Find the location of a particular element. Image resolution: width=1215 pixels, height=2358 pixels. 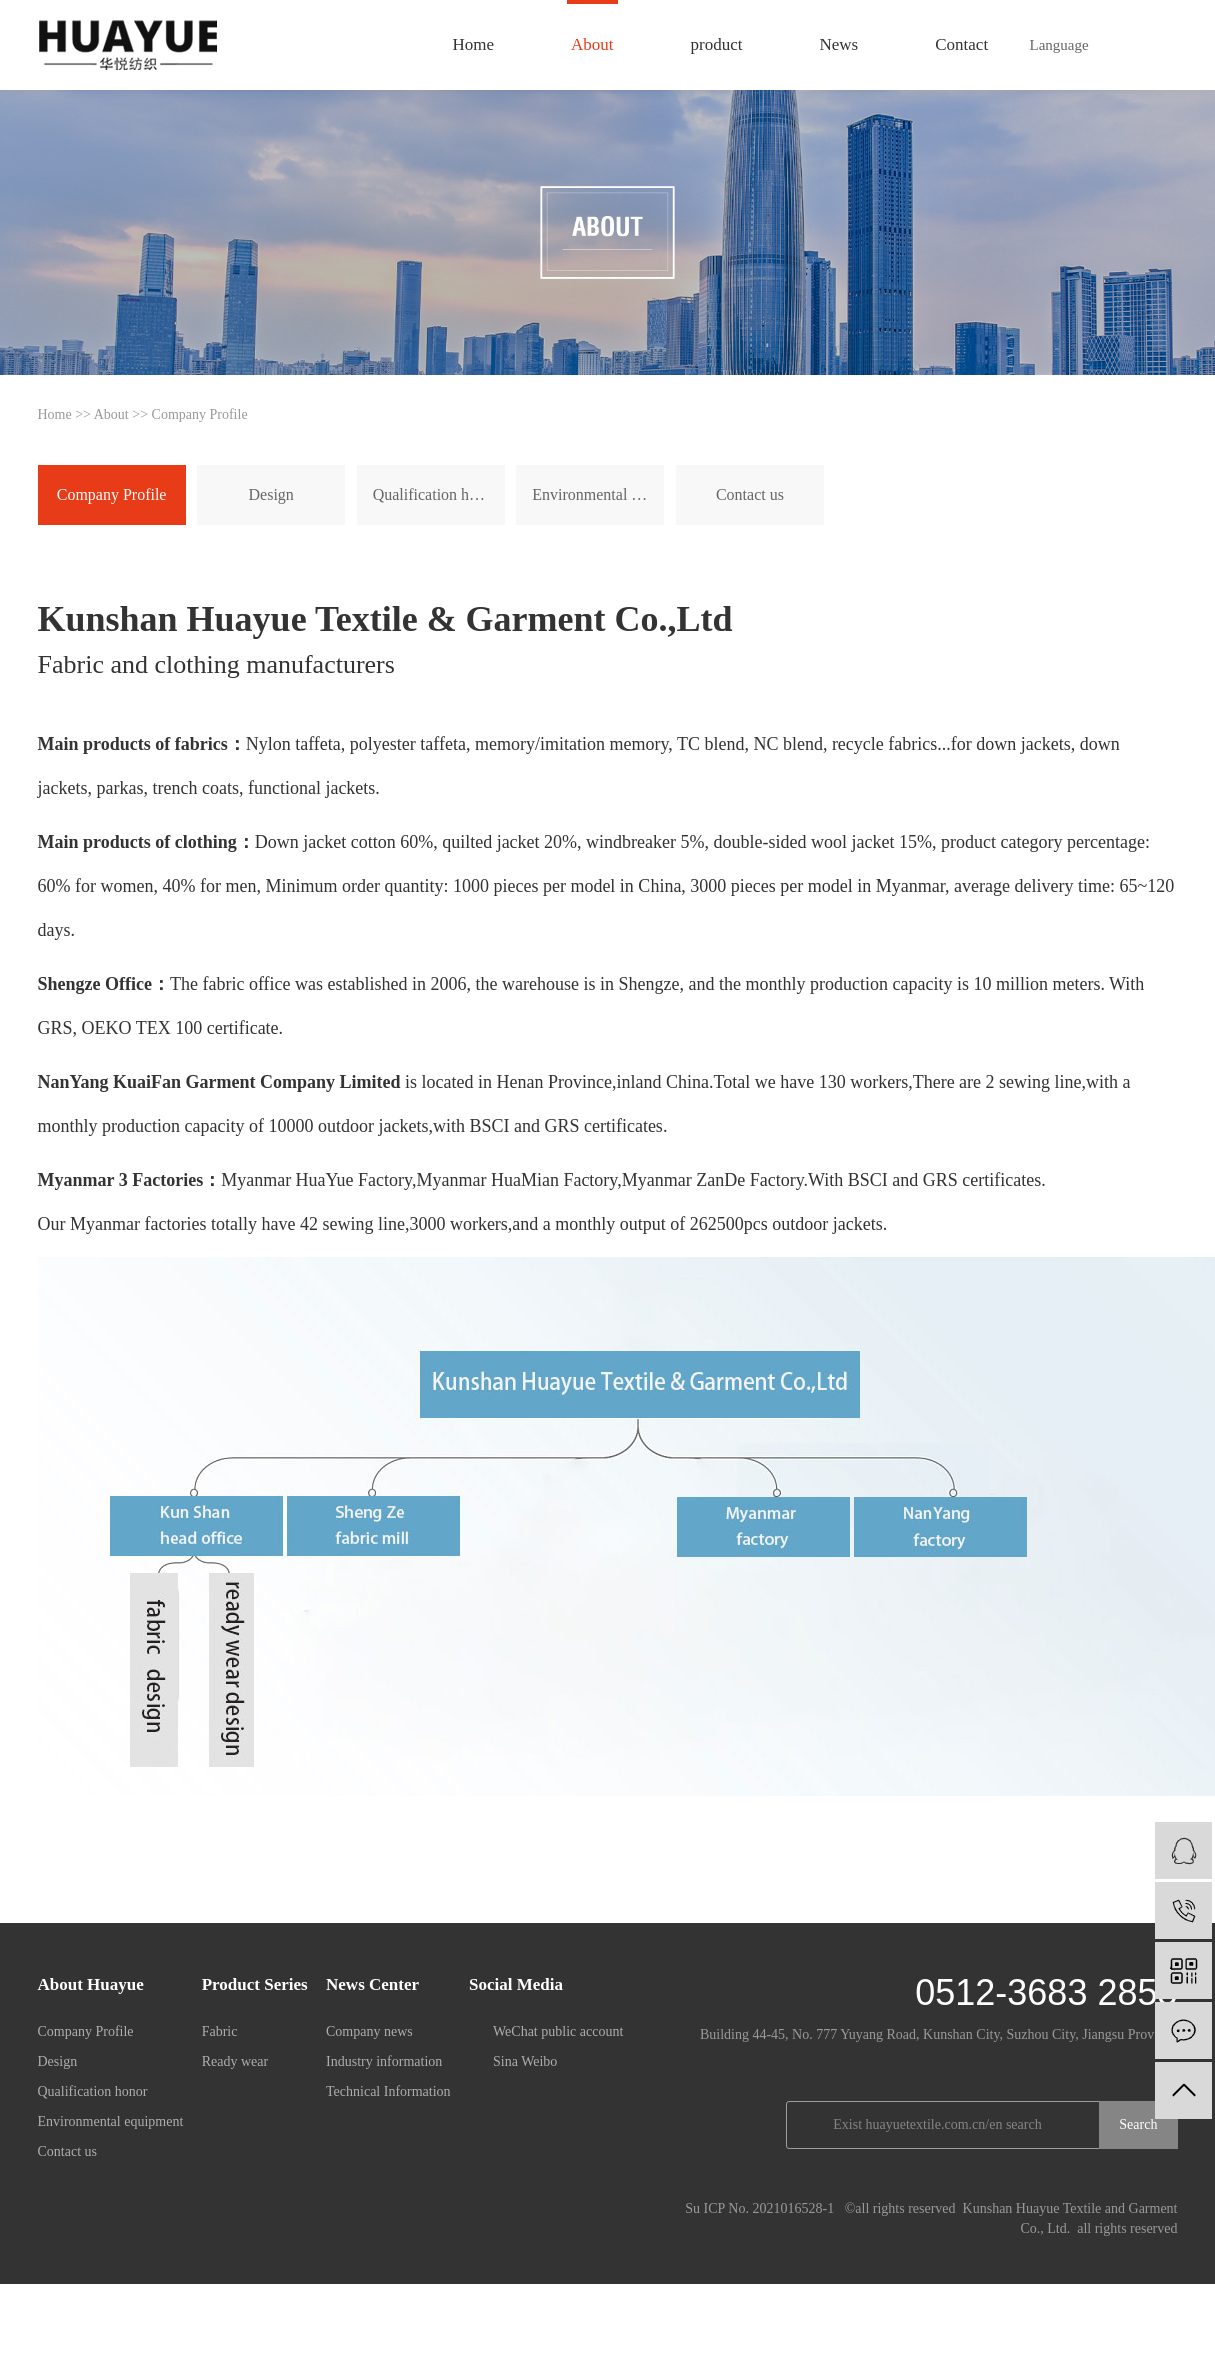

Fabric is located at coordinates (220, 2031).